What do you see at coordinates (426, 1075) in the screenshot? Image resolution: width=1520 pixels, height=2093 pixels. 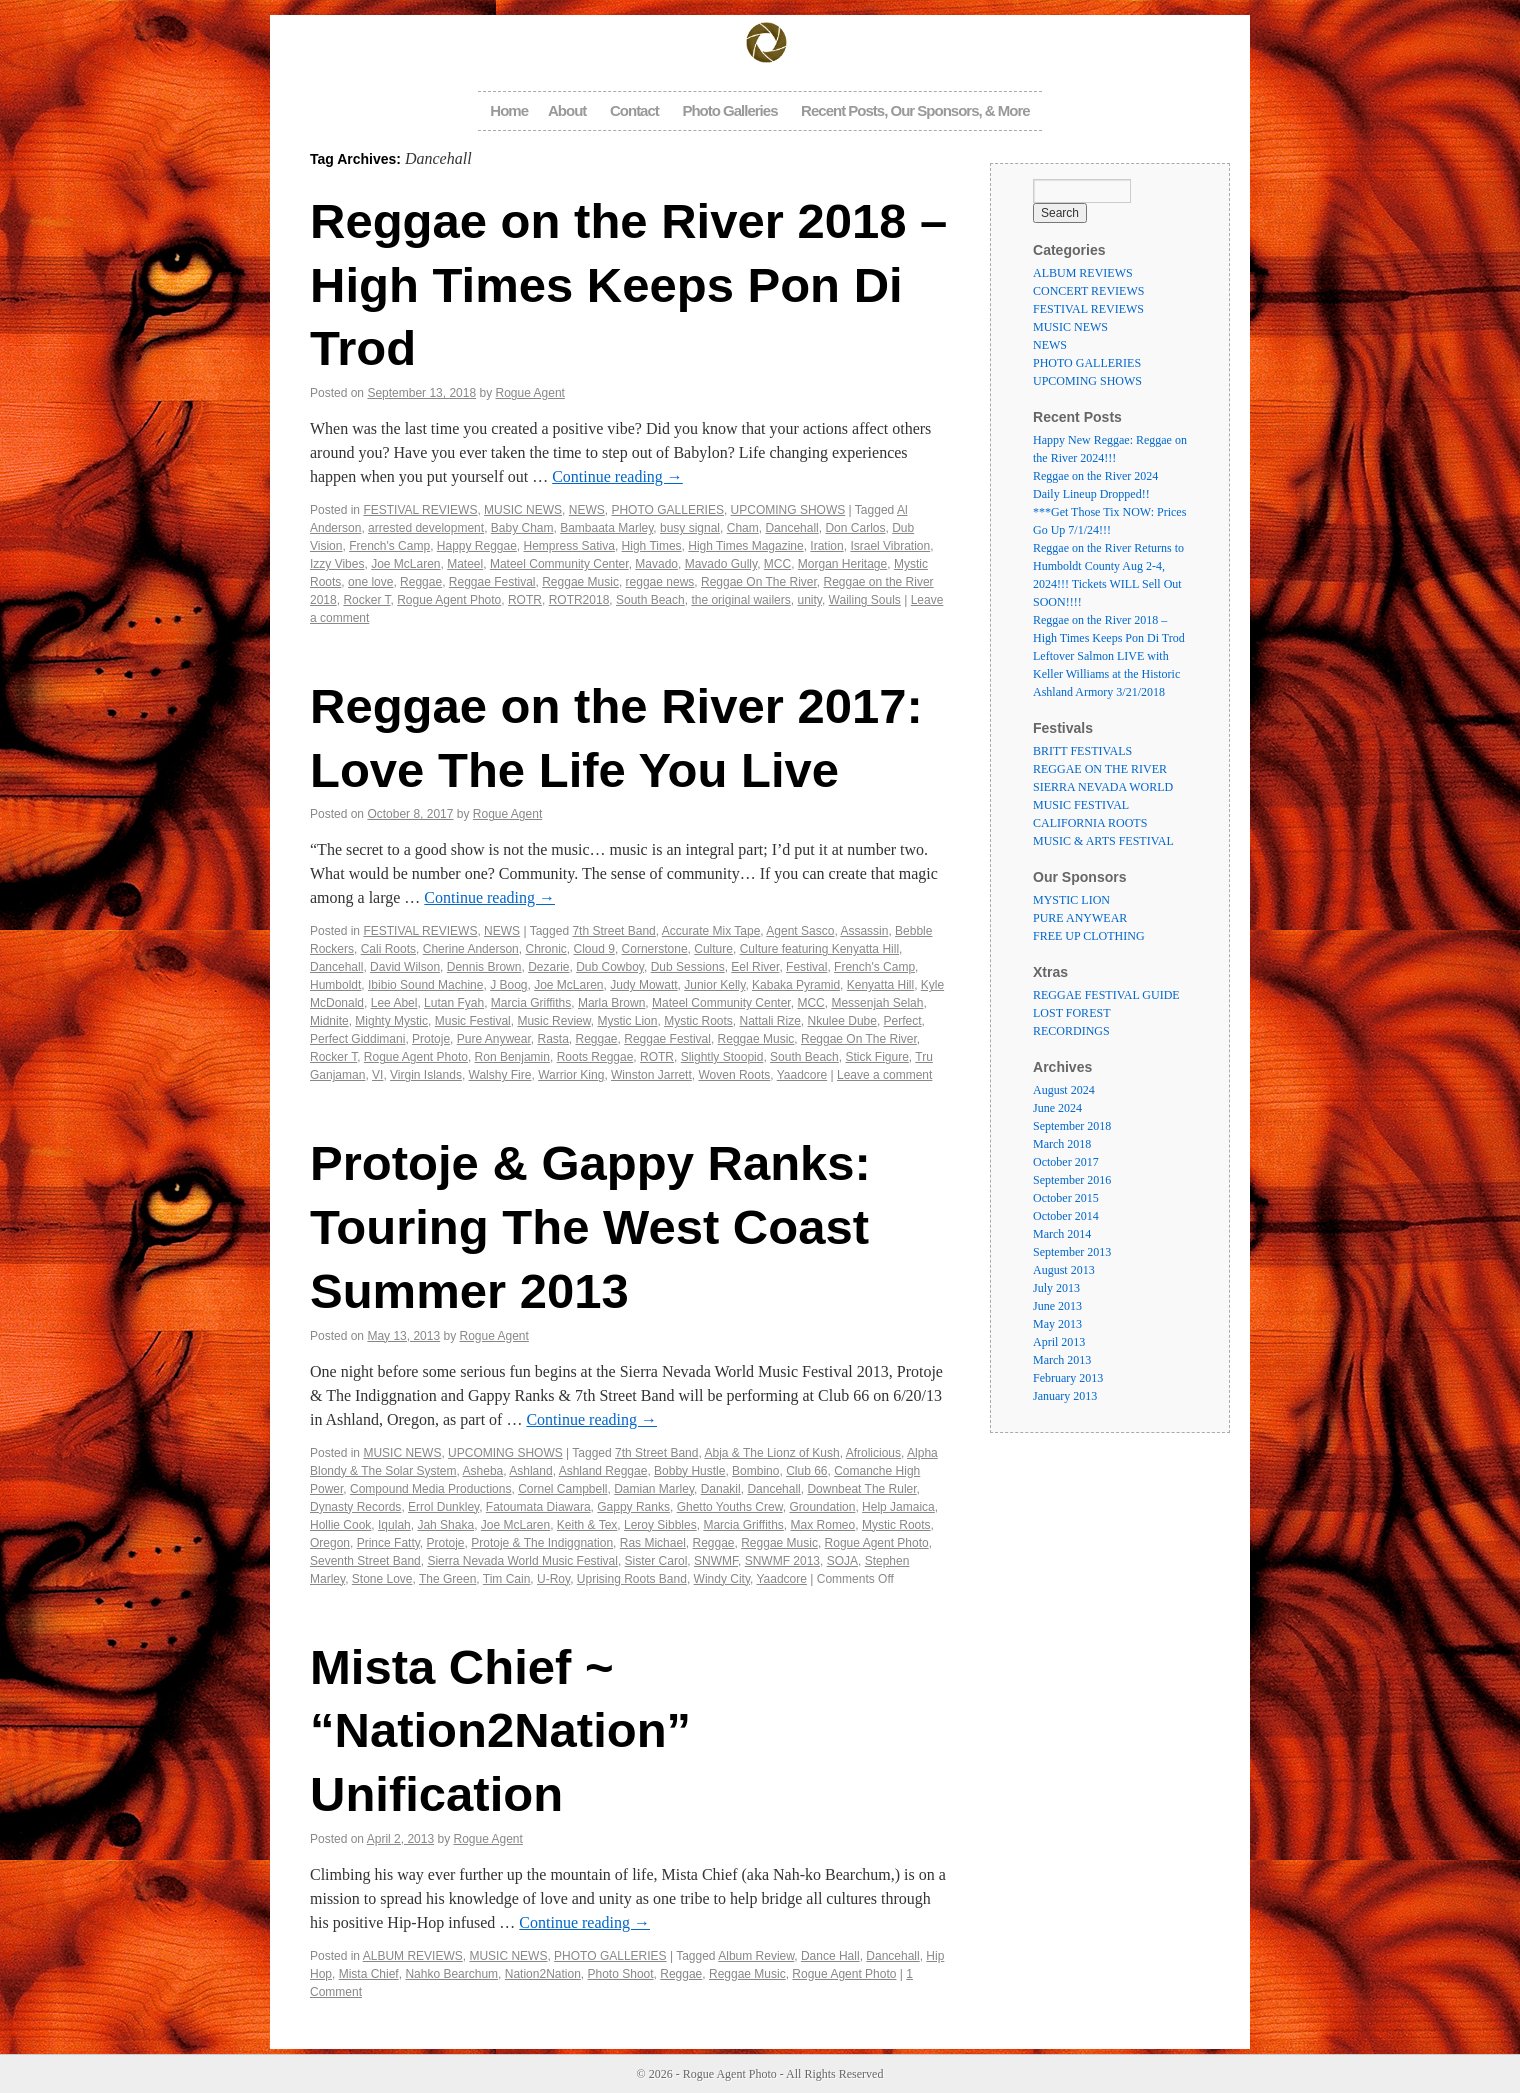 I see `Virgin Islands` at bounding box center [426, 1075].